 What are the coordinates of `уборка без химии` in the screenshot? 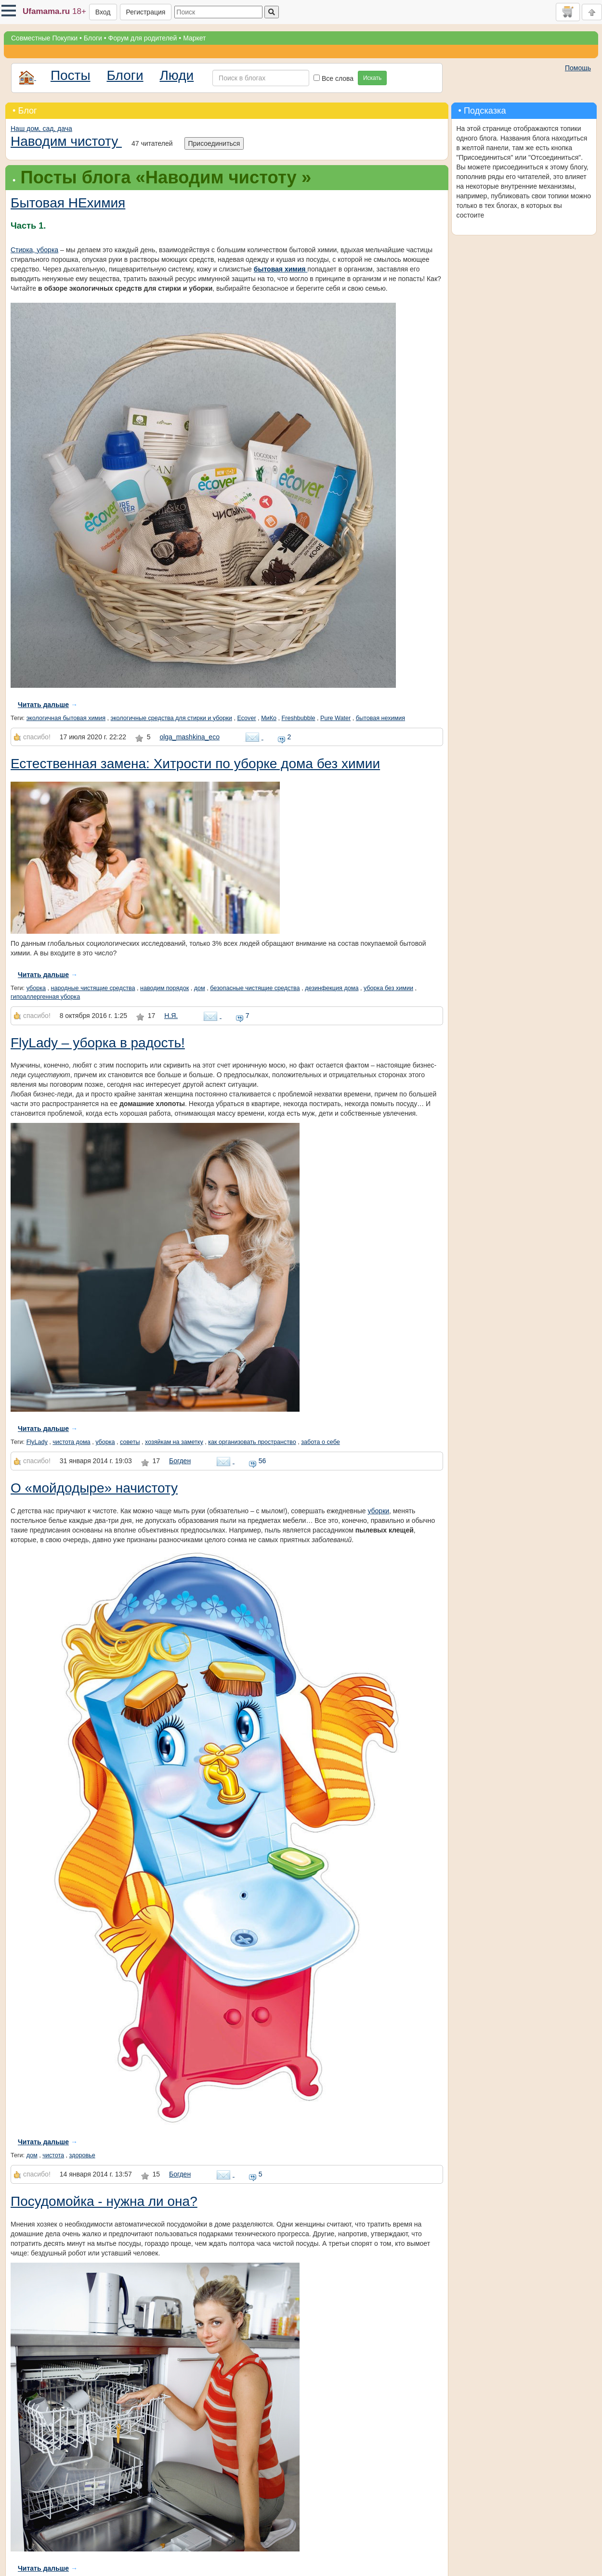 It's located at (388, 988).